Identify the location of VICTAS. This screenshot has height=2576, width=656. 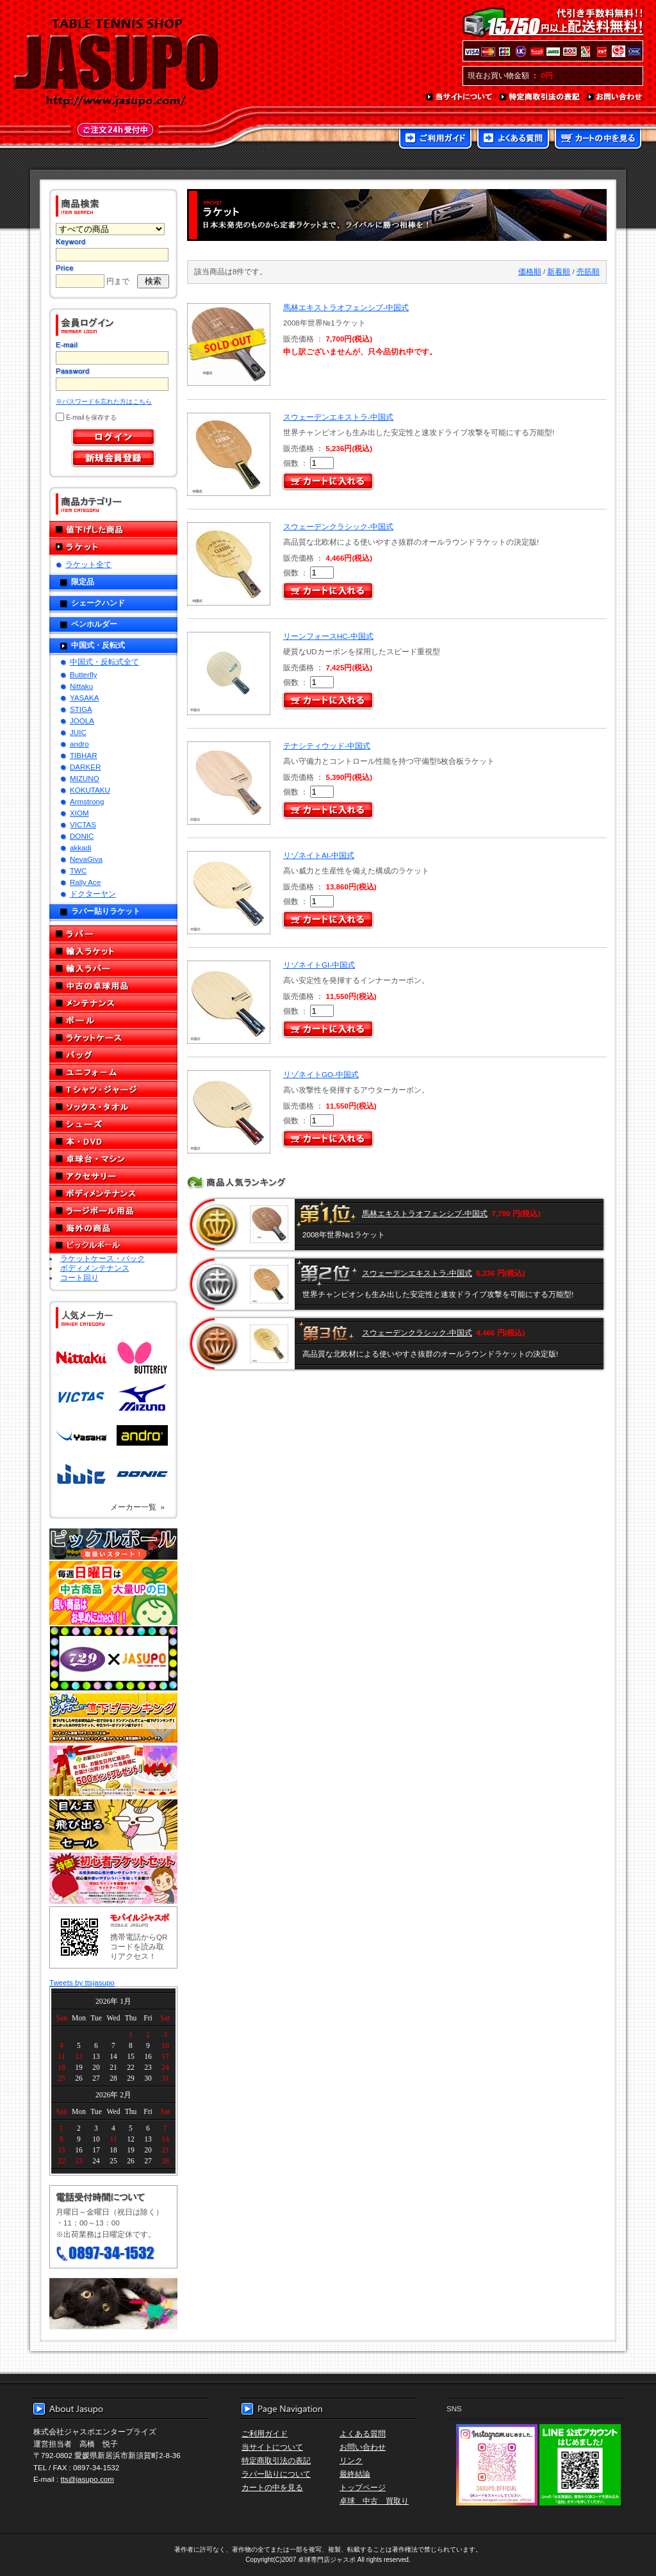
(83, 824).